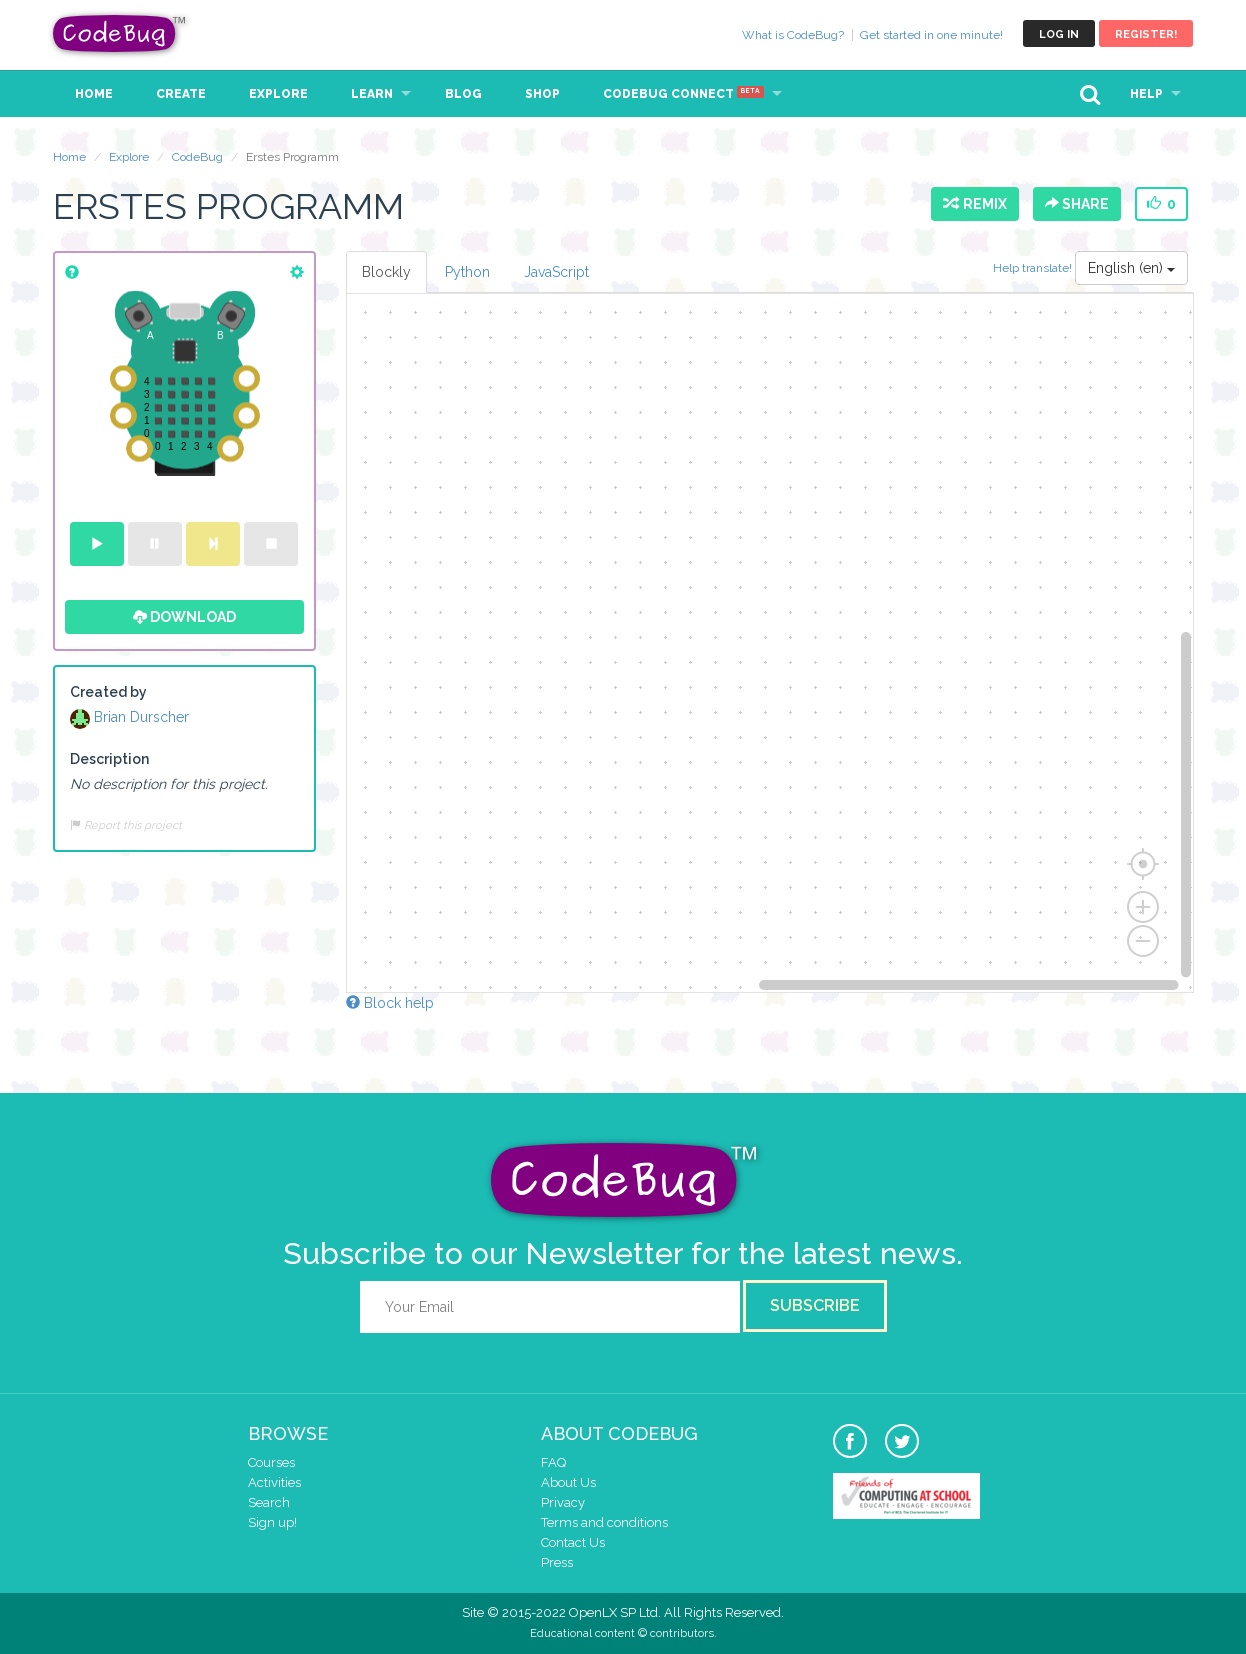 The image size is (1246, 1654). Describe the element at coordinates (557, 1562) in the screenshot. I see `Press` at that location.